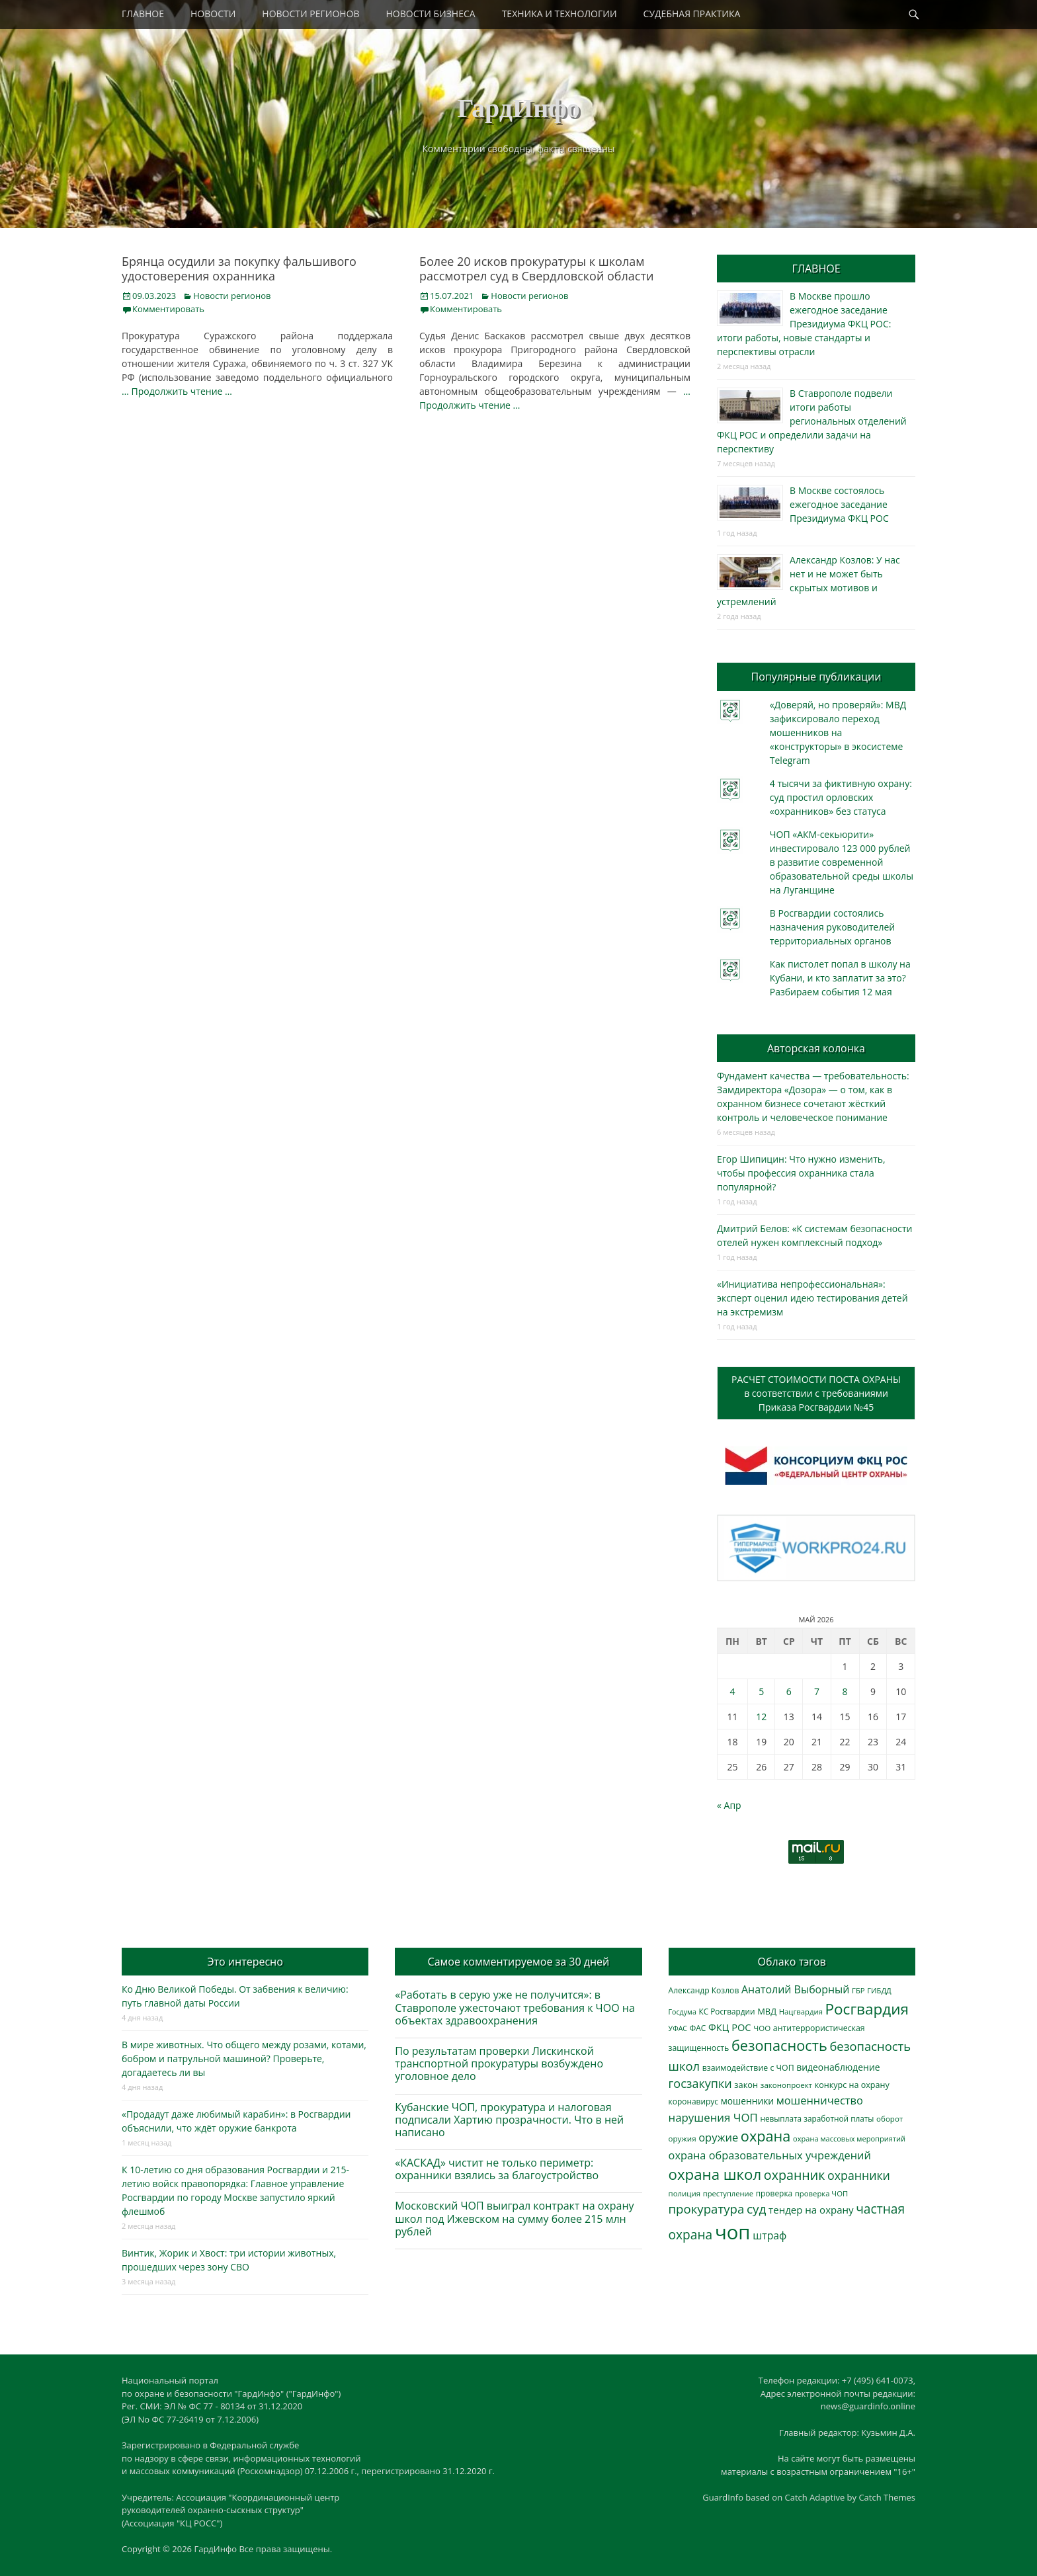  What do you see at coordinates (212, 13) in the screenshot?
I see `НОВОСТИ` at bounding box center [212, 13].